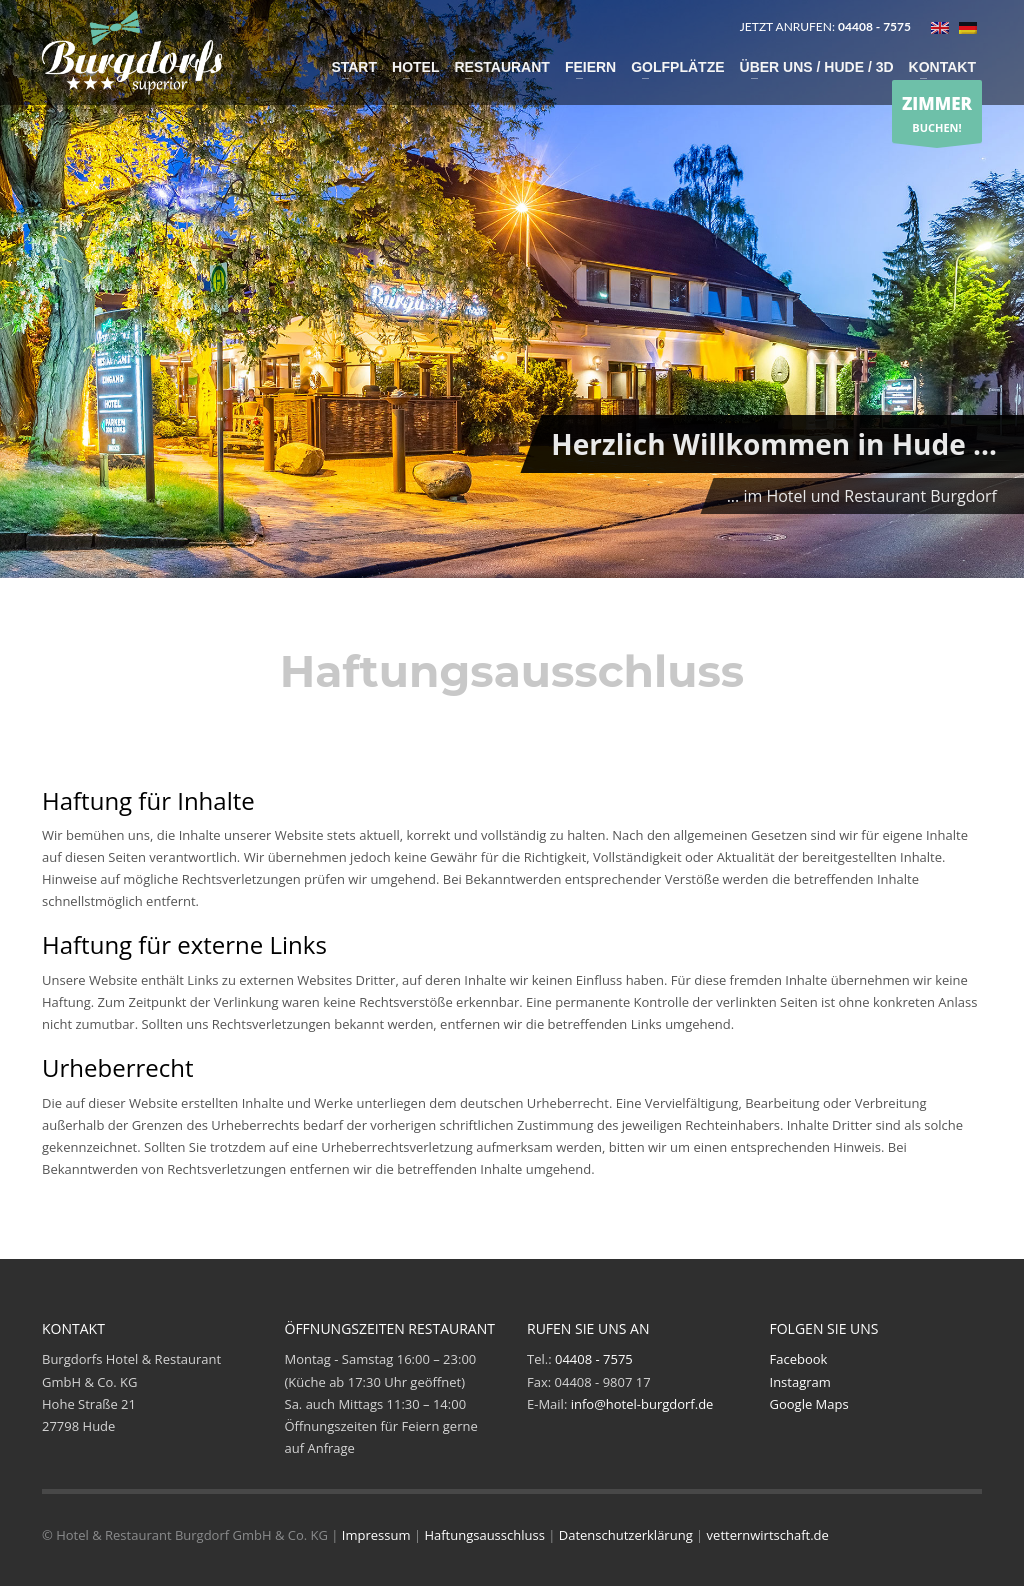 The image size is (1024, 1586). What do you see at coordinates (800, 1382) in the screenshot?
I see `Instagram` at bounding box center [800, 1382].